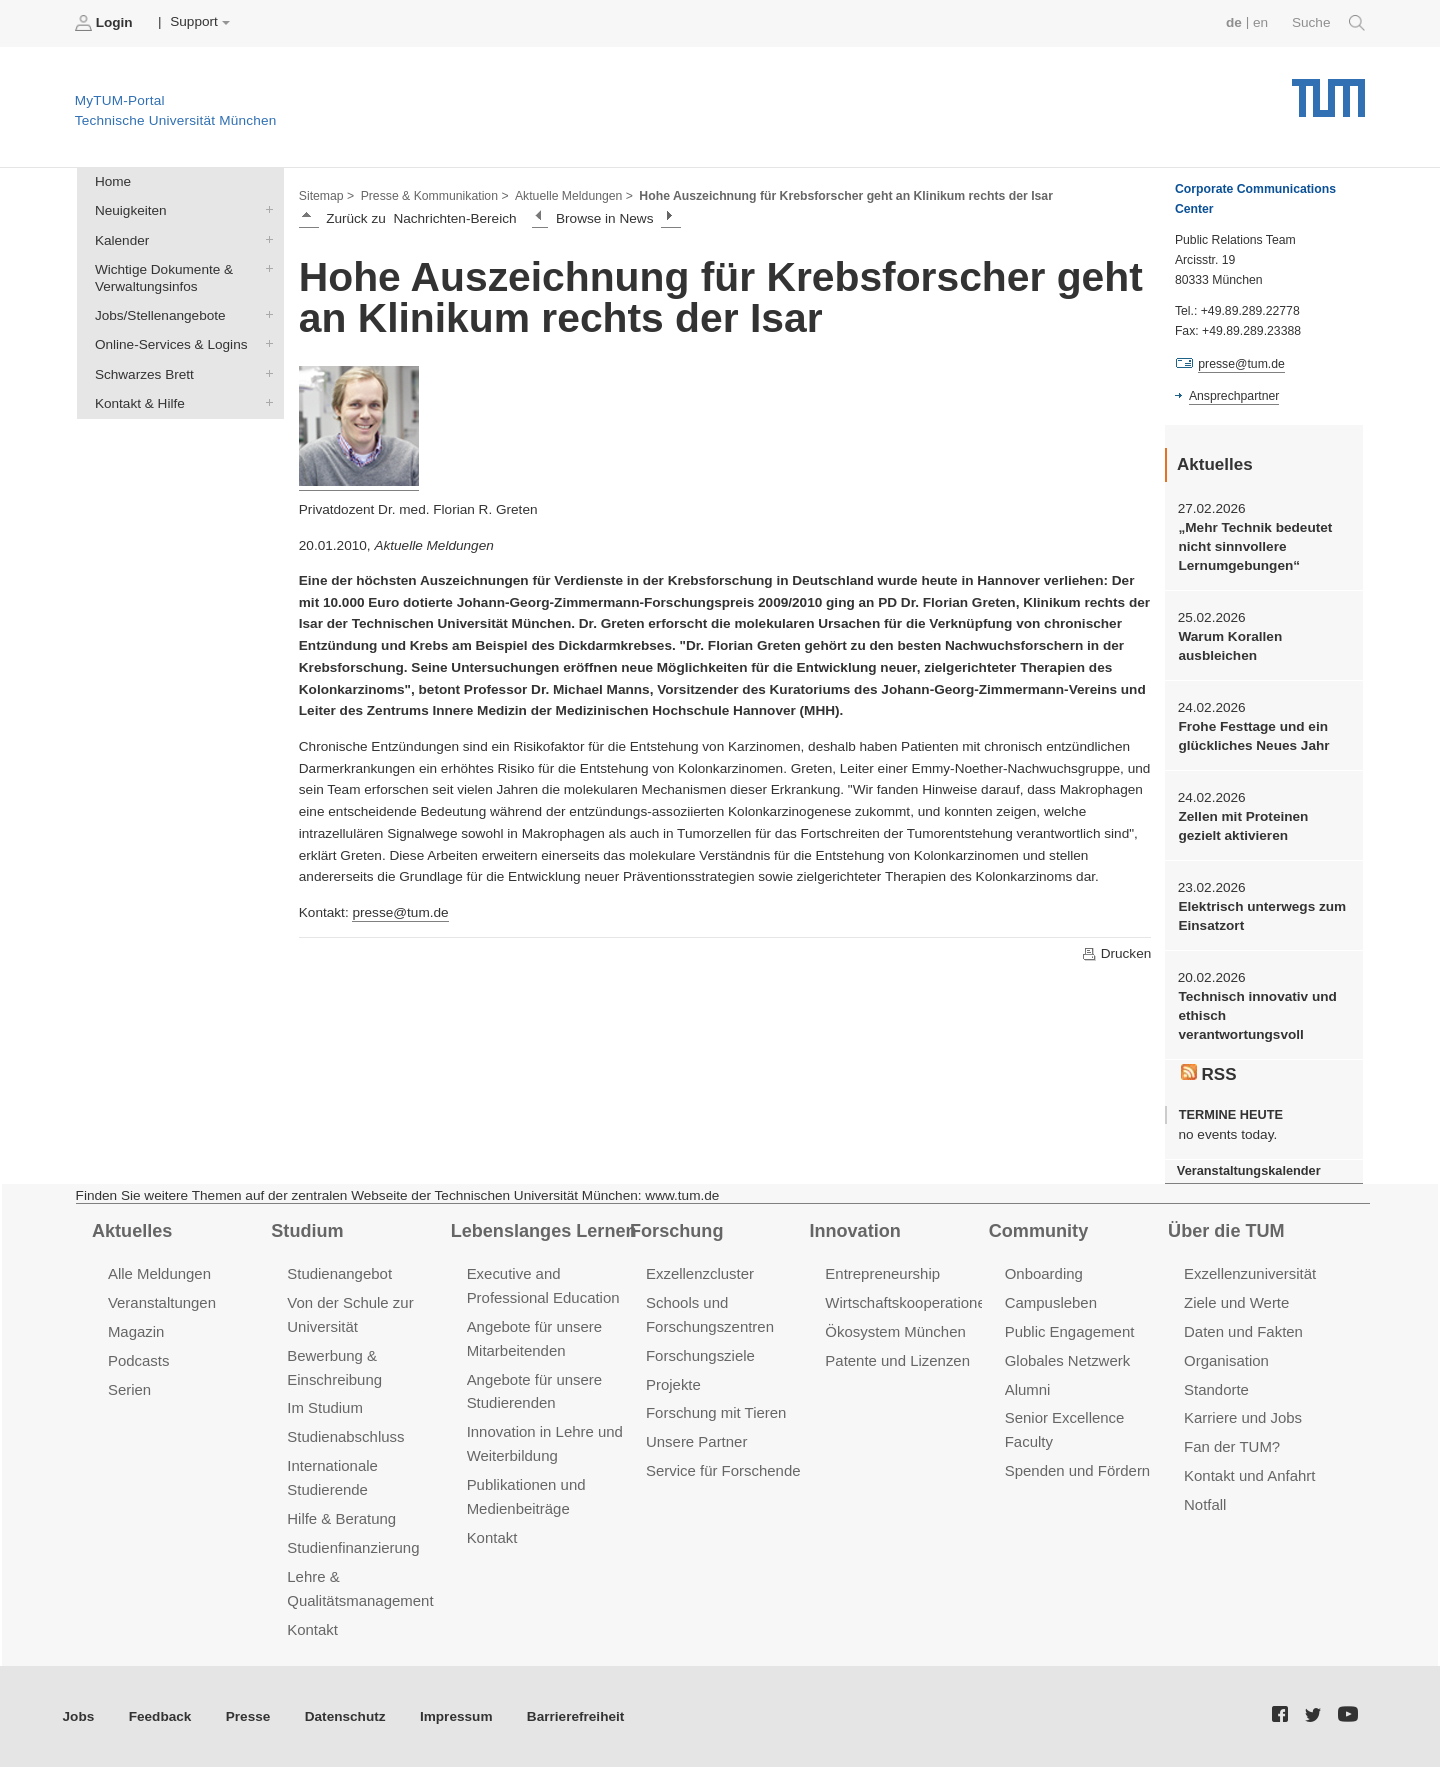 Image resolution: width=1440 pixels, height=1767 pixels. I want to click on Veranstaltungen, so click(162, 1302).